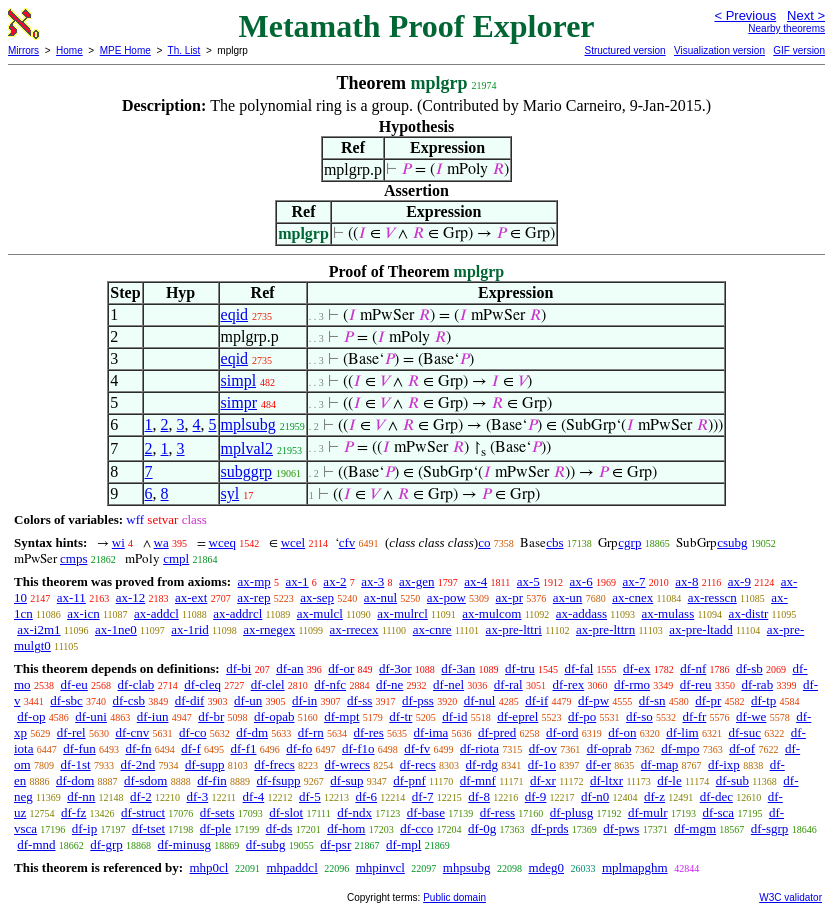 This screenshot has height=914, width=833. I want to click on df-recs, so click(418, 764).